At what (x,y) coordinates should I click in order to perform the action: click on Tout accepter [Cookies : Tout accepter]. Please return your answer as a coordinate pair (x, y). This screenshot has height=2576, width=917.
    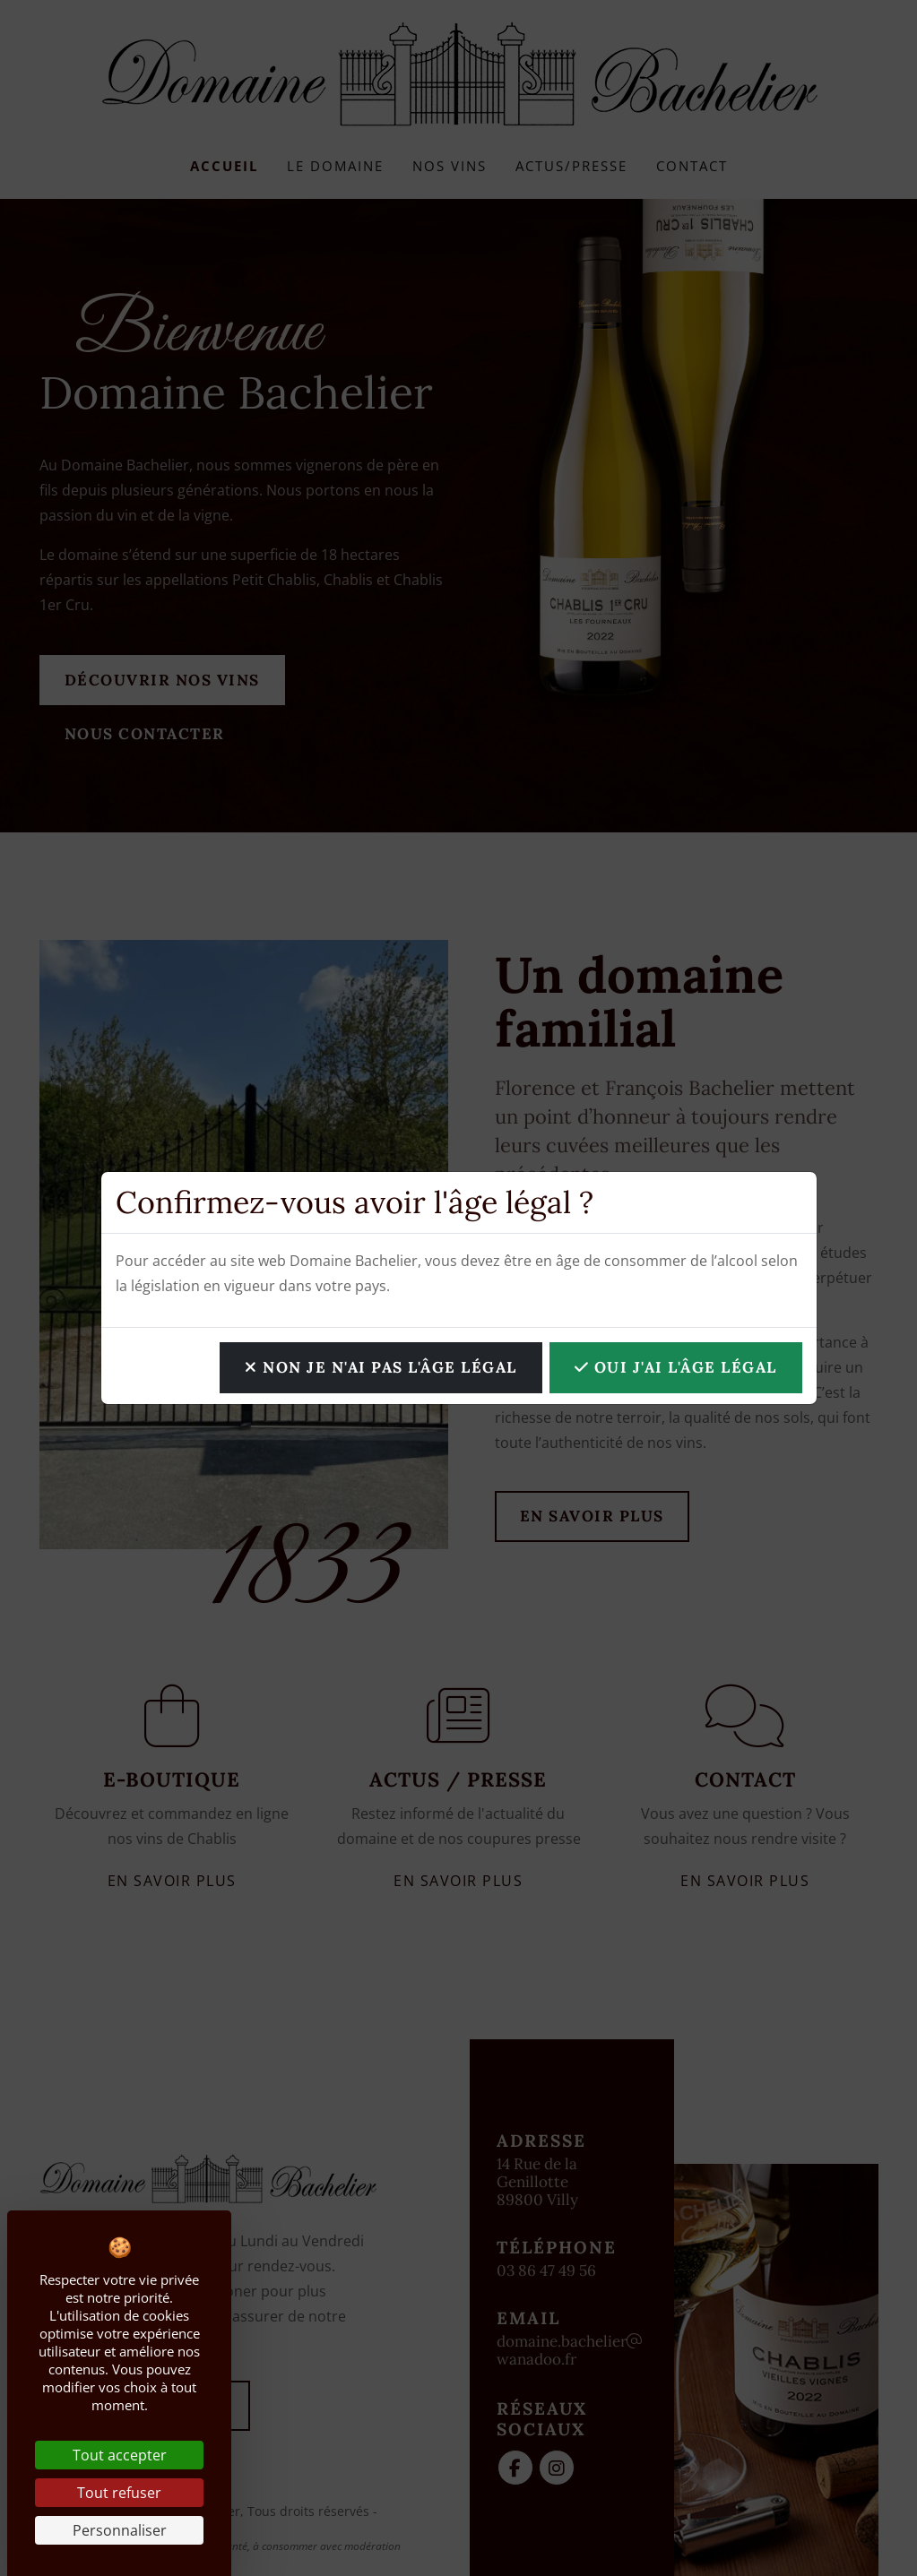
    Looking at the image, I should click on (120, 2455).